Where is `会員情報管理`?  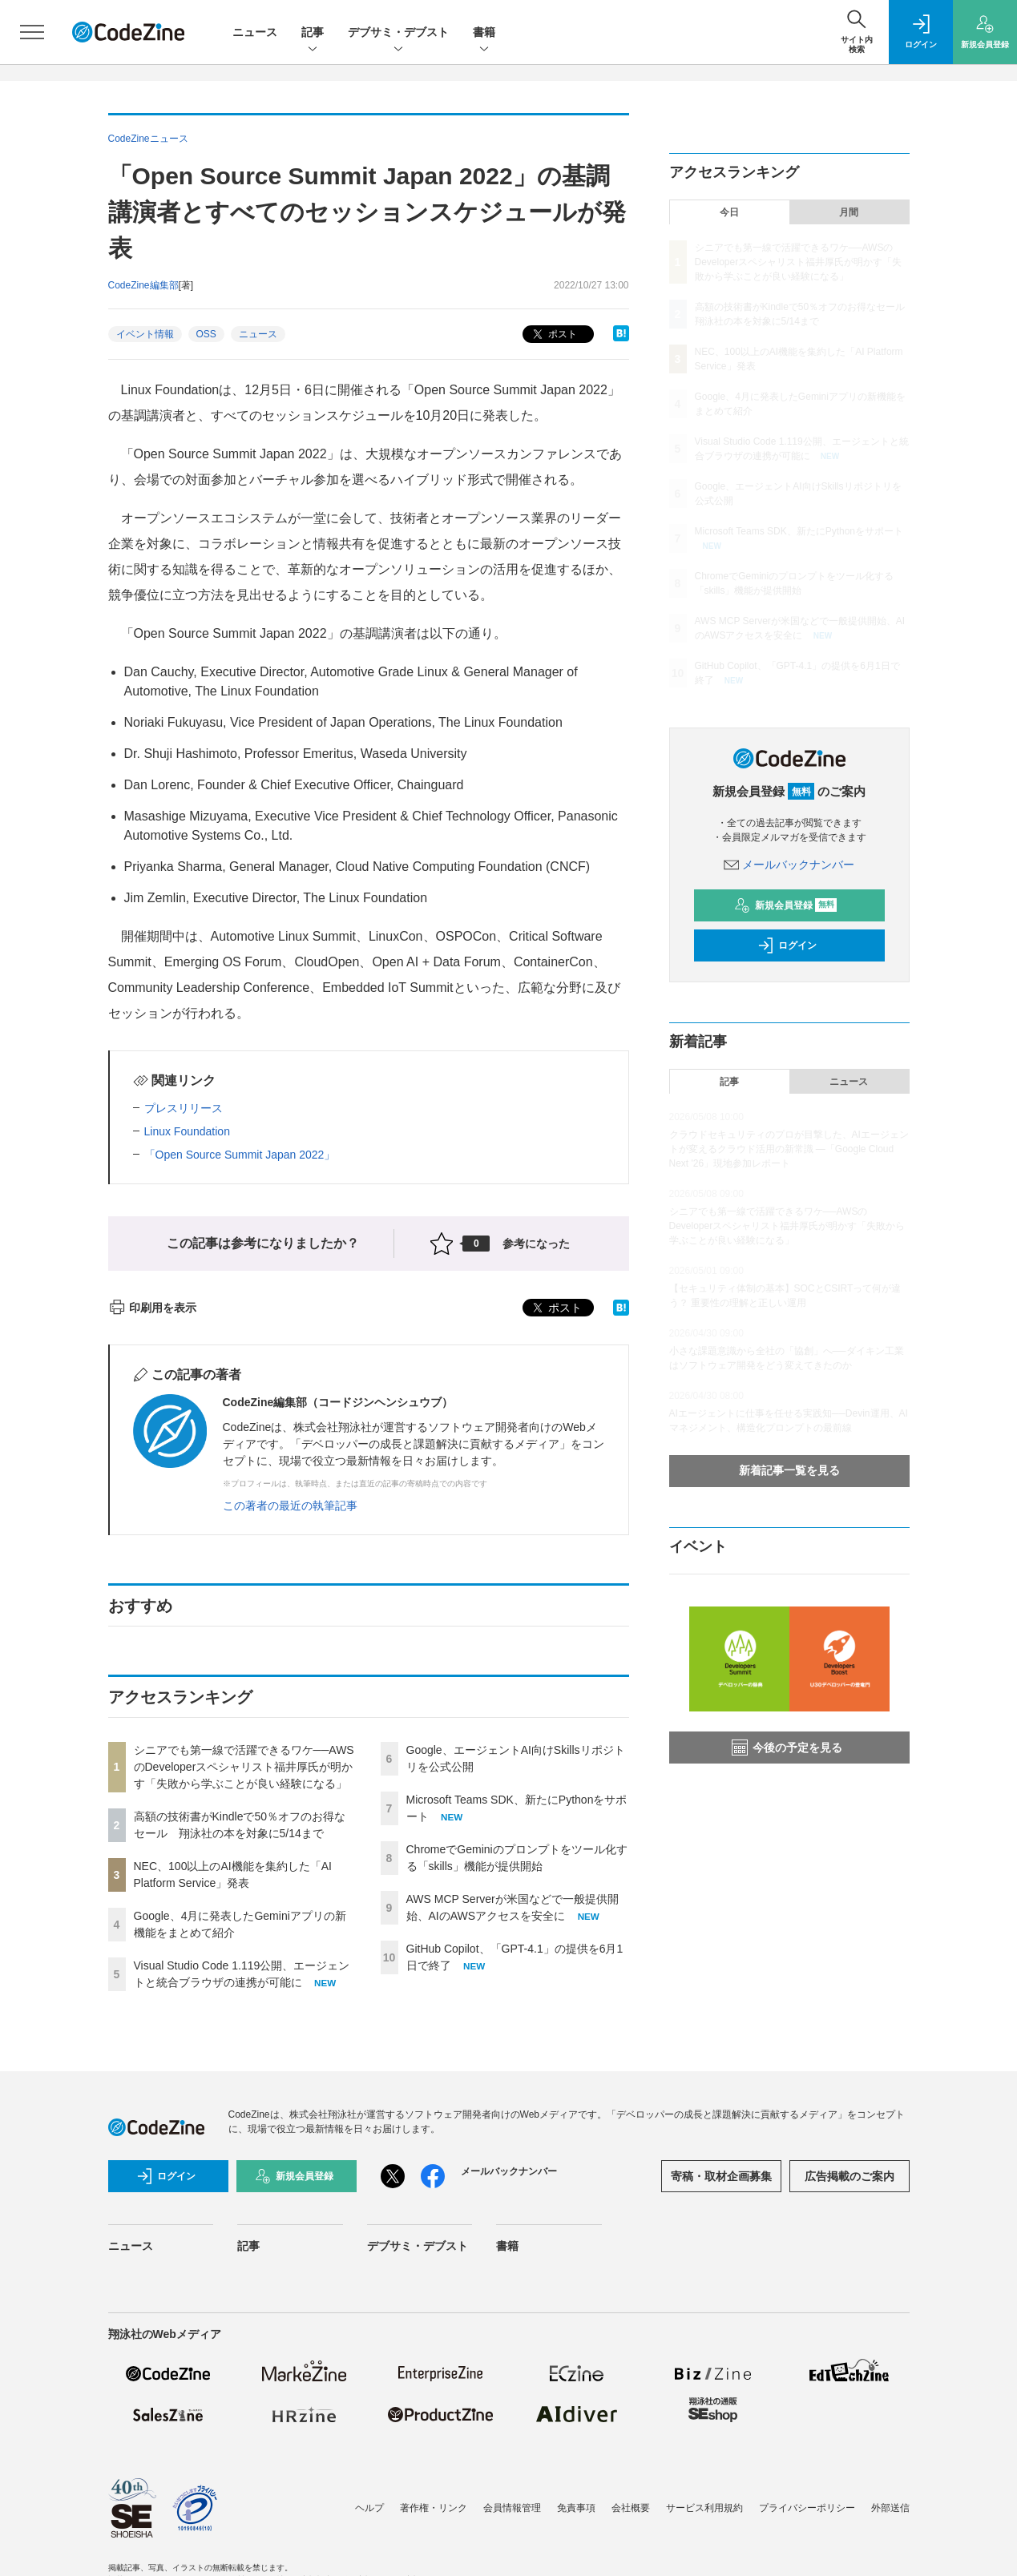
会員情報管理 is located at coordinates (512, 2508).